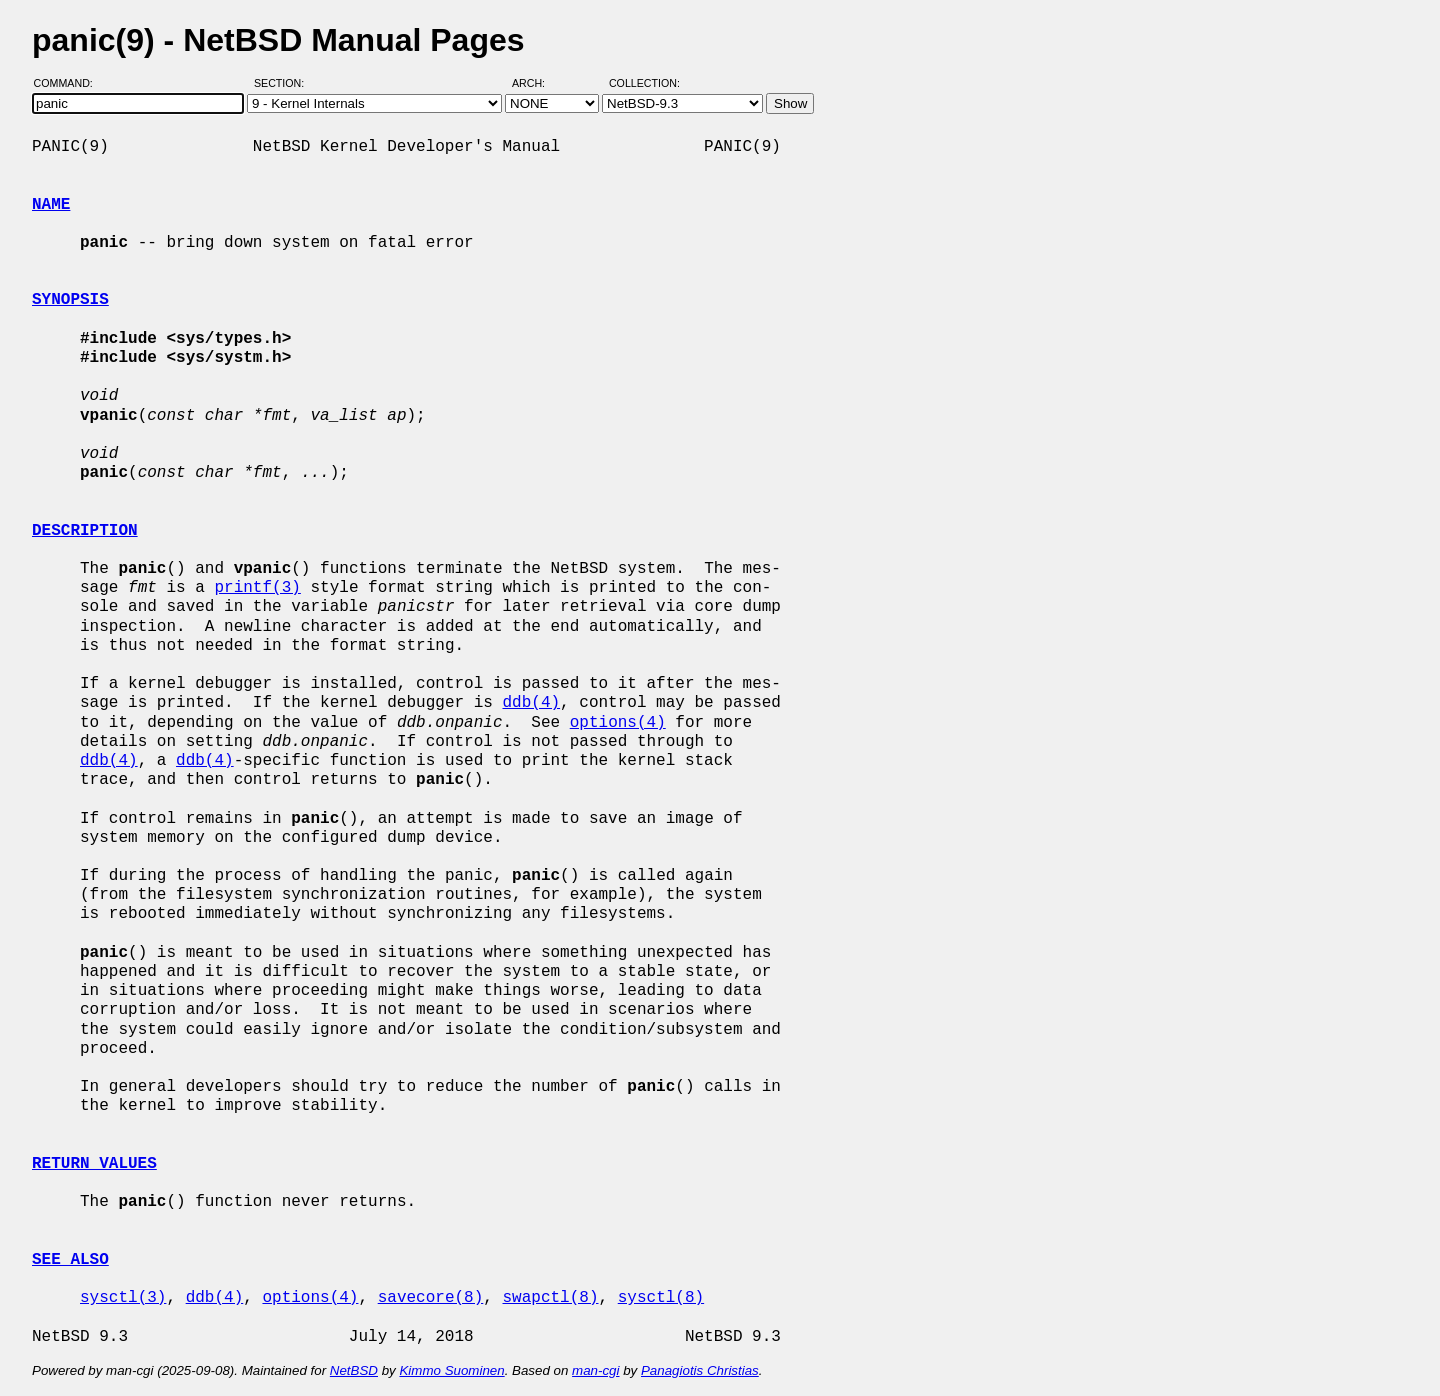 The width and height of the screenshot is (1440, 1396). What do you see at coordinates (123, 1298) in the screenshot?
I see `sysctl(3)` at bounding box center [123, 1298].